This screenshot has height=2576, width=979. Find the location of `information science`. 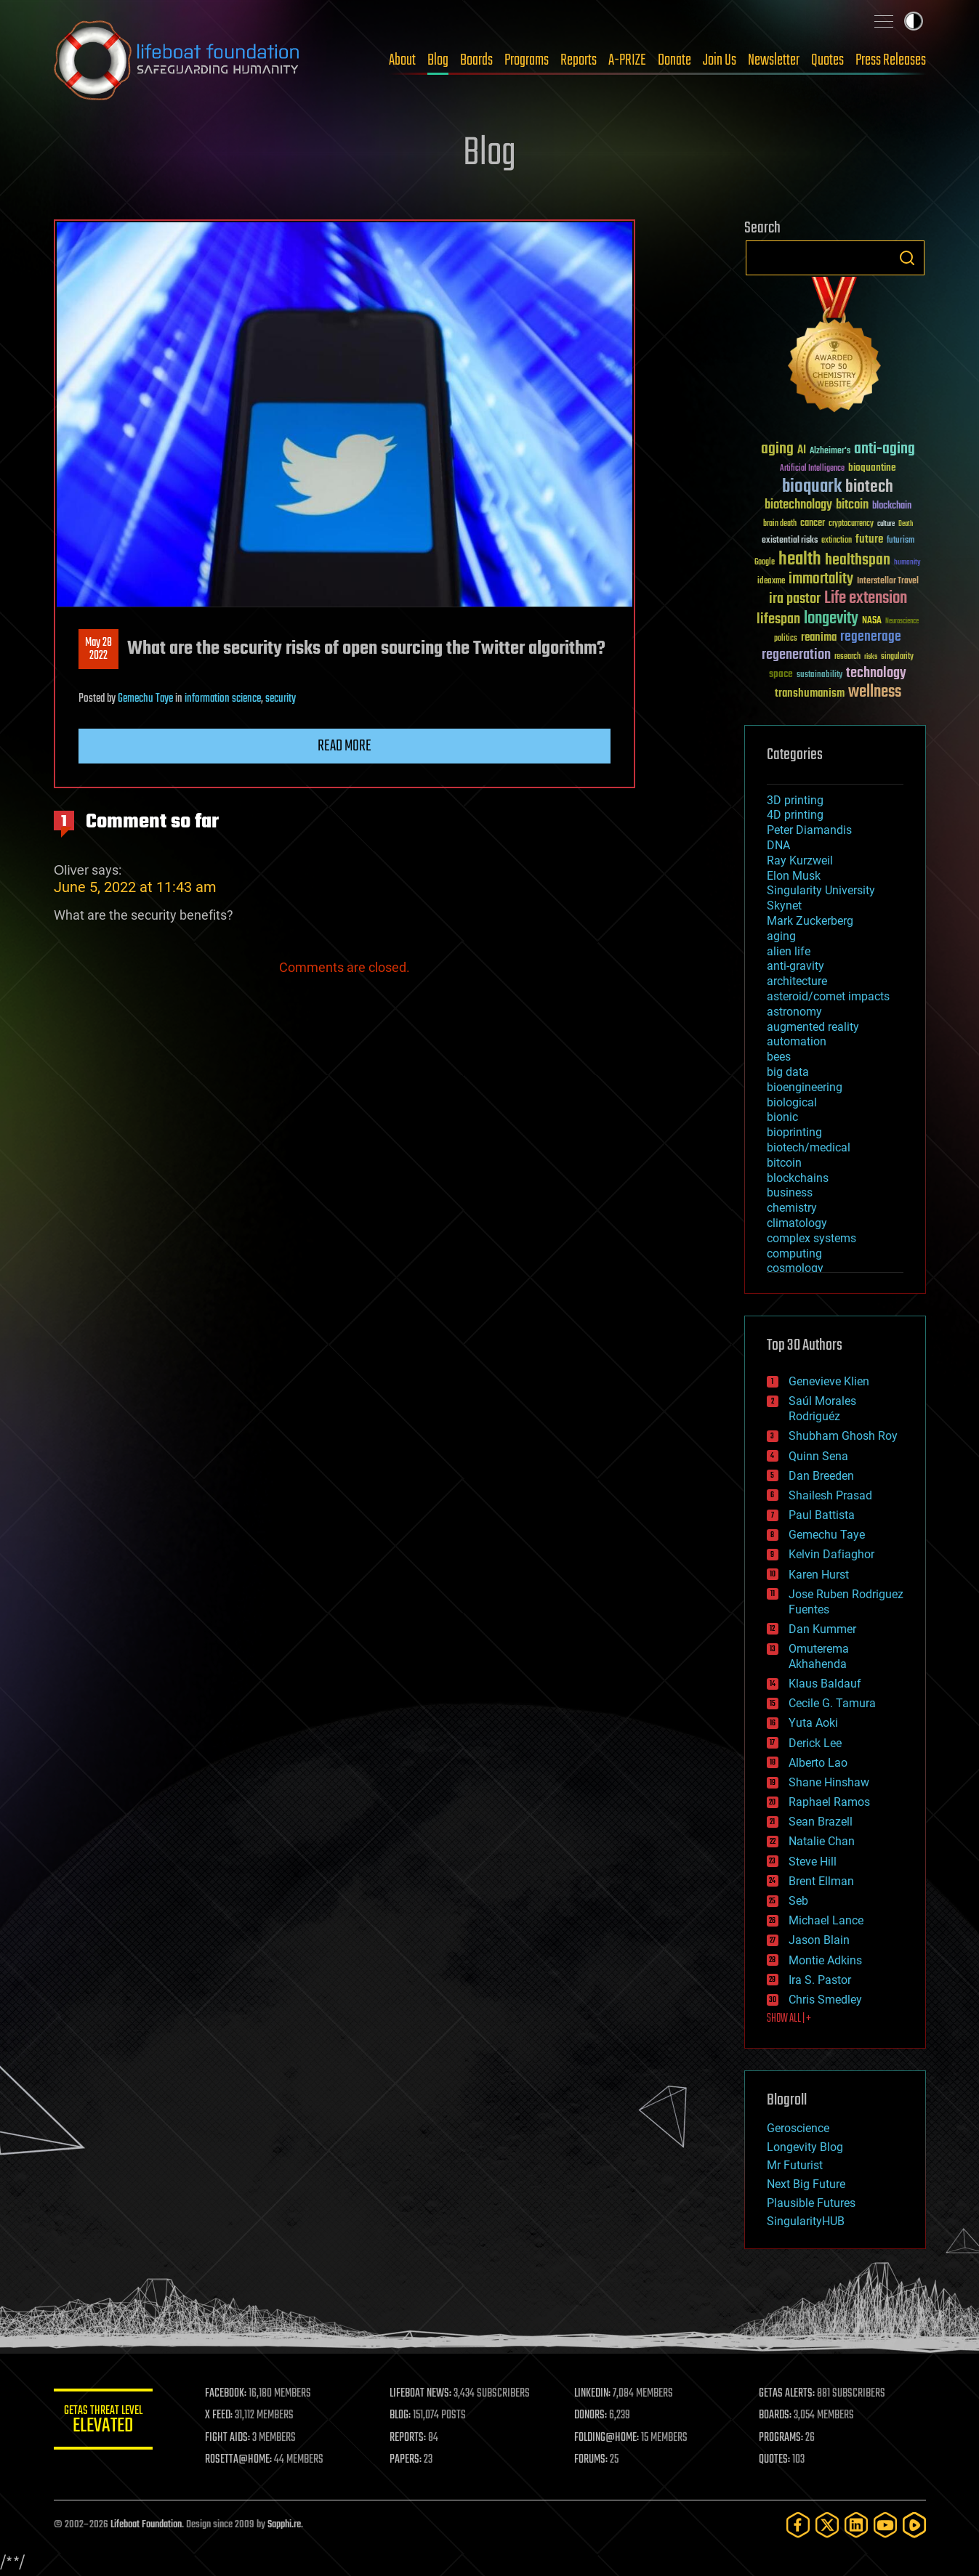

information science is located at coordinates (223, 698).